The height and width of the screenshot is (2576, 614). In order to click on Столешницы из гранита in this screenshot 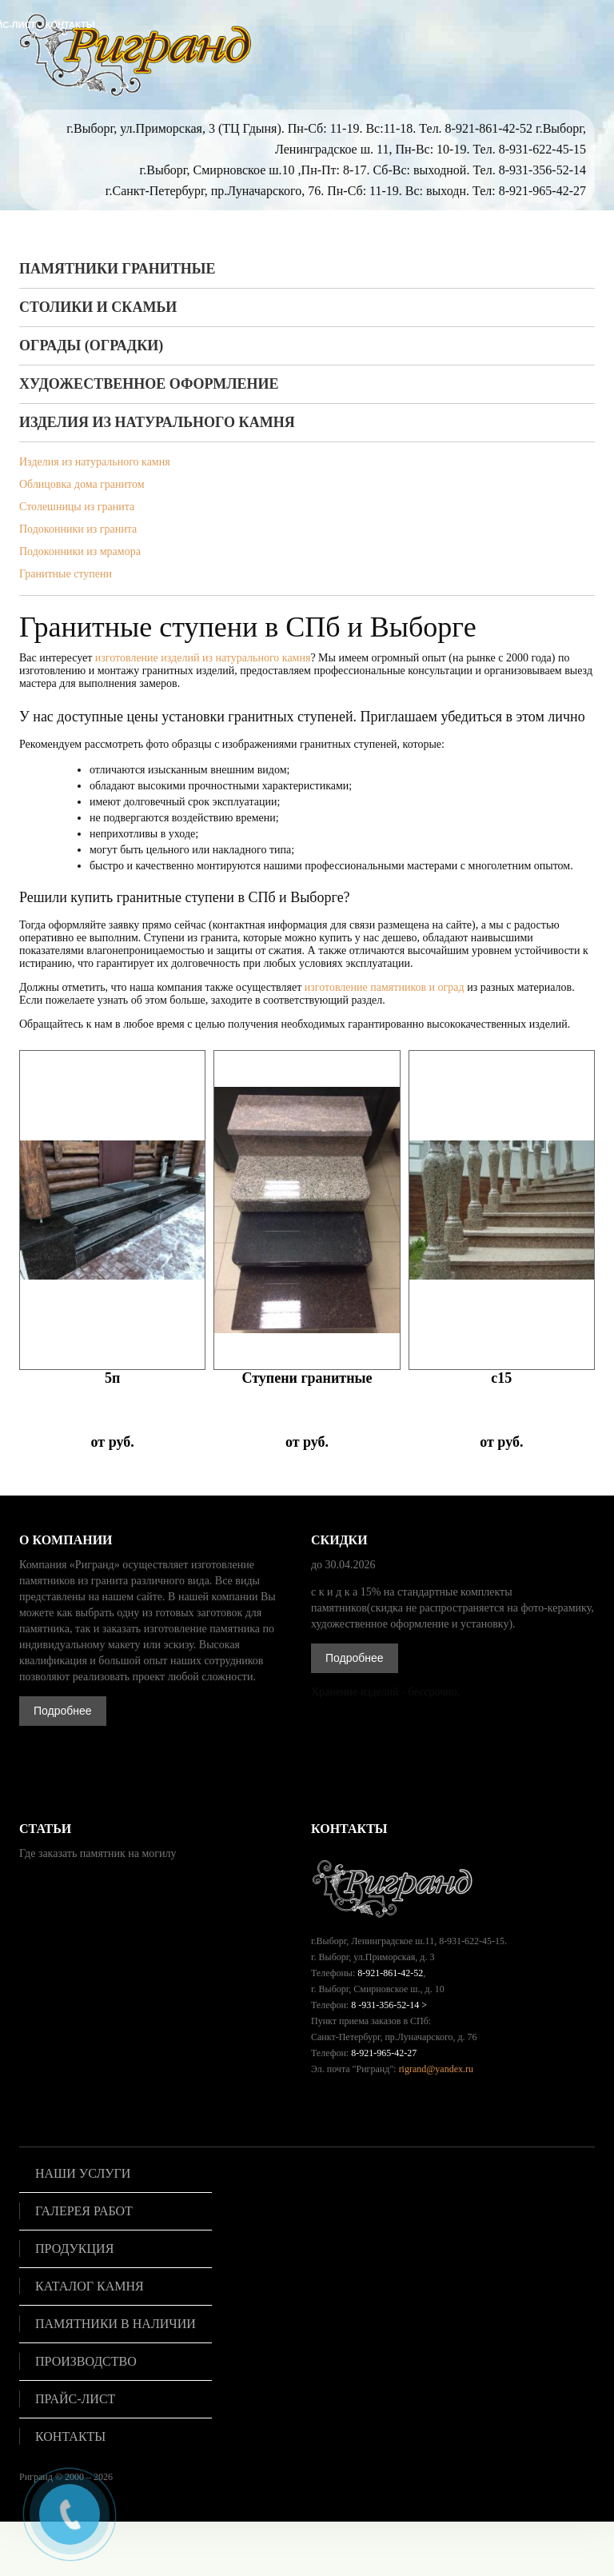, I will do `click(76, 507)`.